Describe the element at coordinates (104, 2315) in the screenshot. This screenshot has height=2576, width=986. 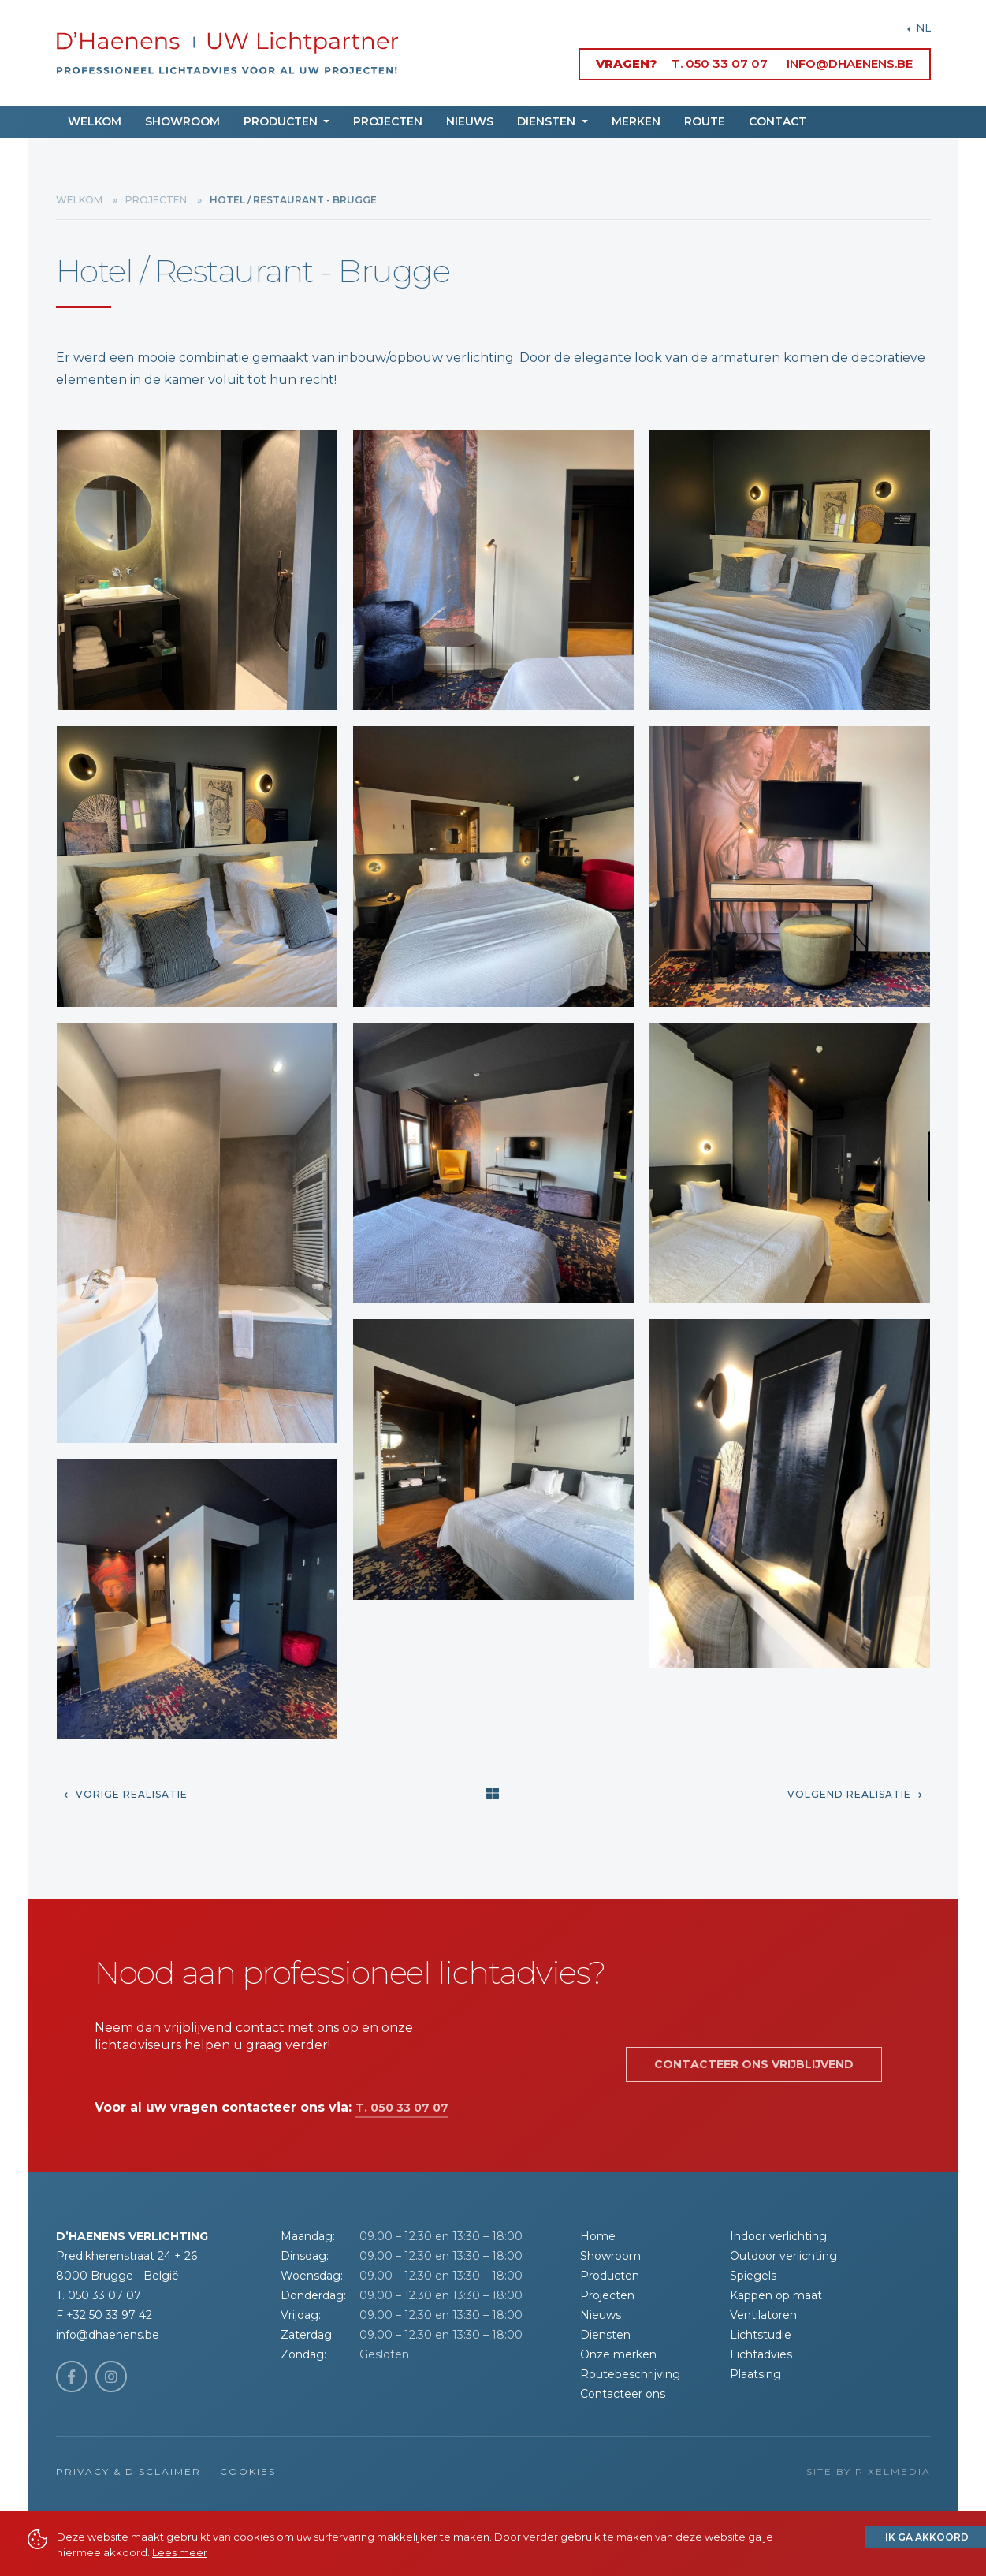
I see `F +32 50 33 97 42` at that location.